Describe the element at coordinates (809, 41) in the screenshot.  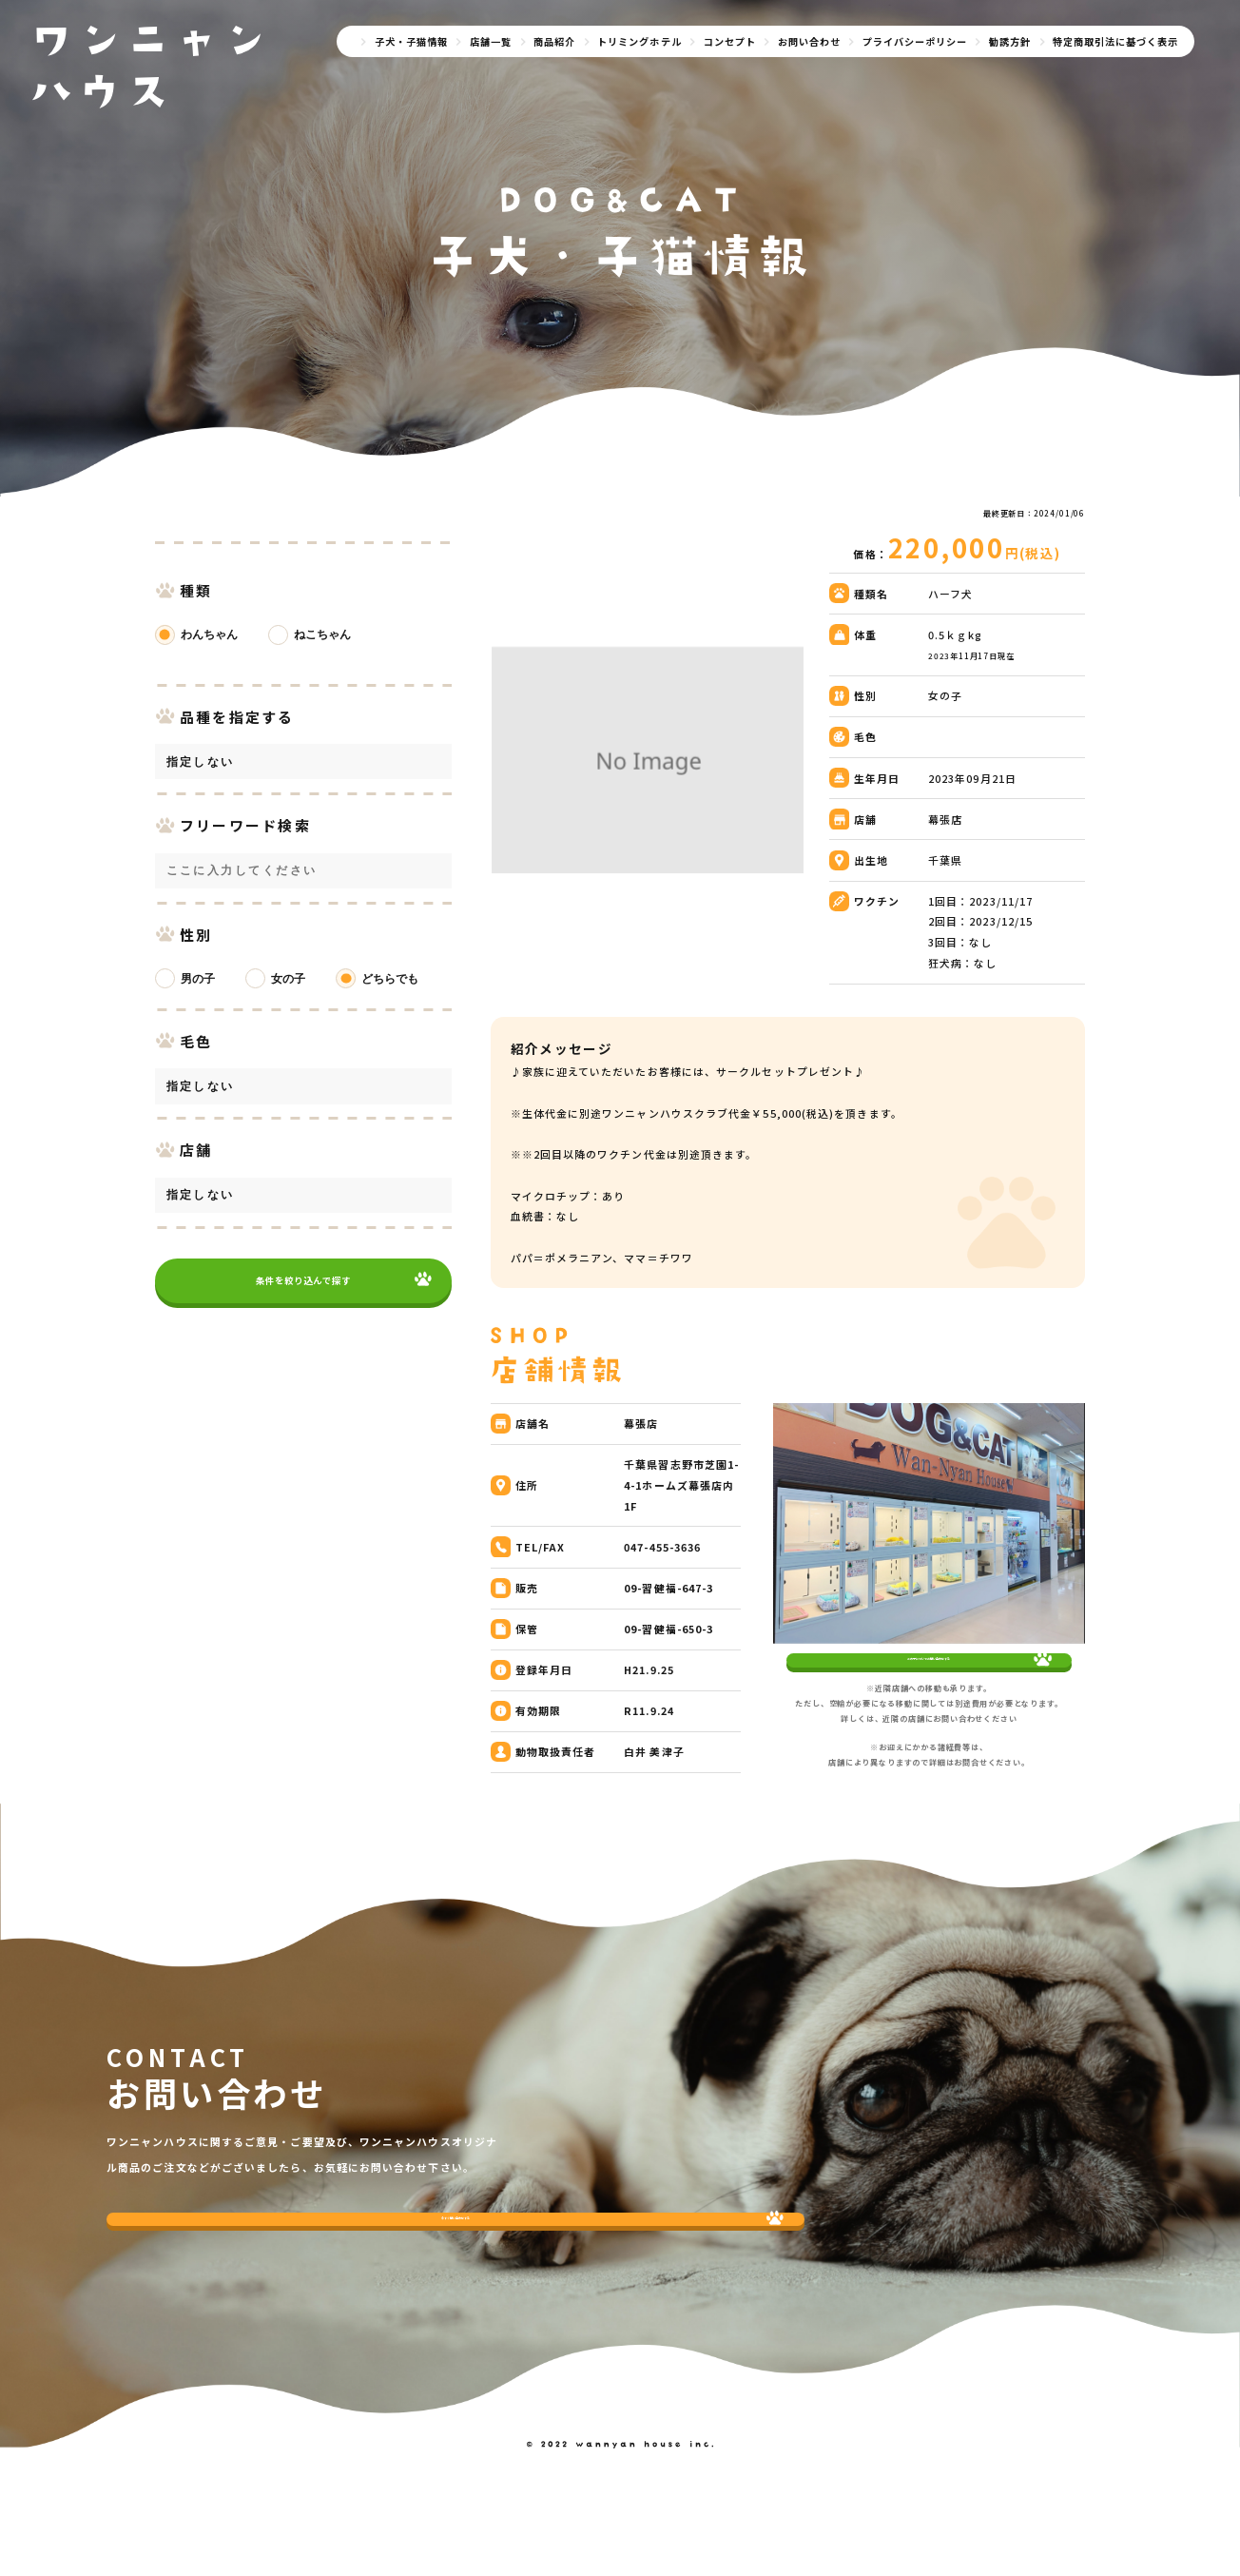
I see `お問い合わせ` at that location.